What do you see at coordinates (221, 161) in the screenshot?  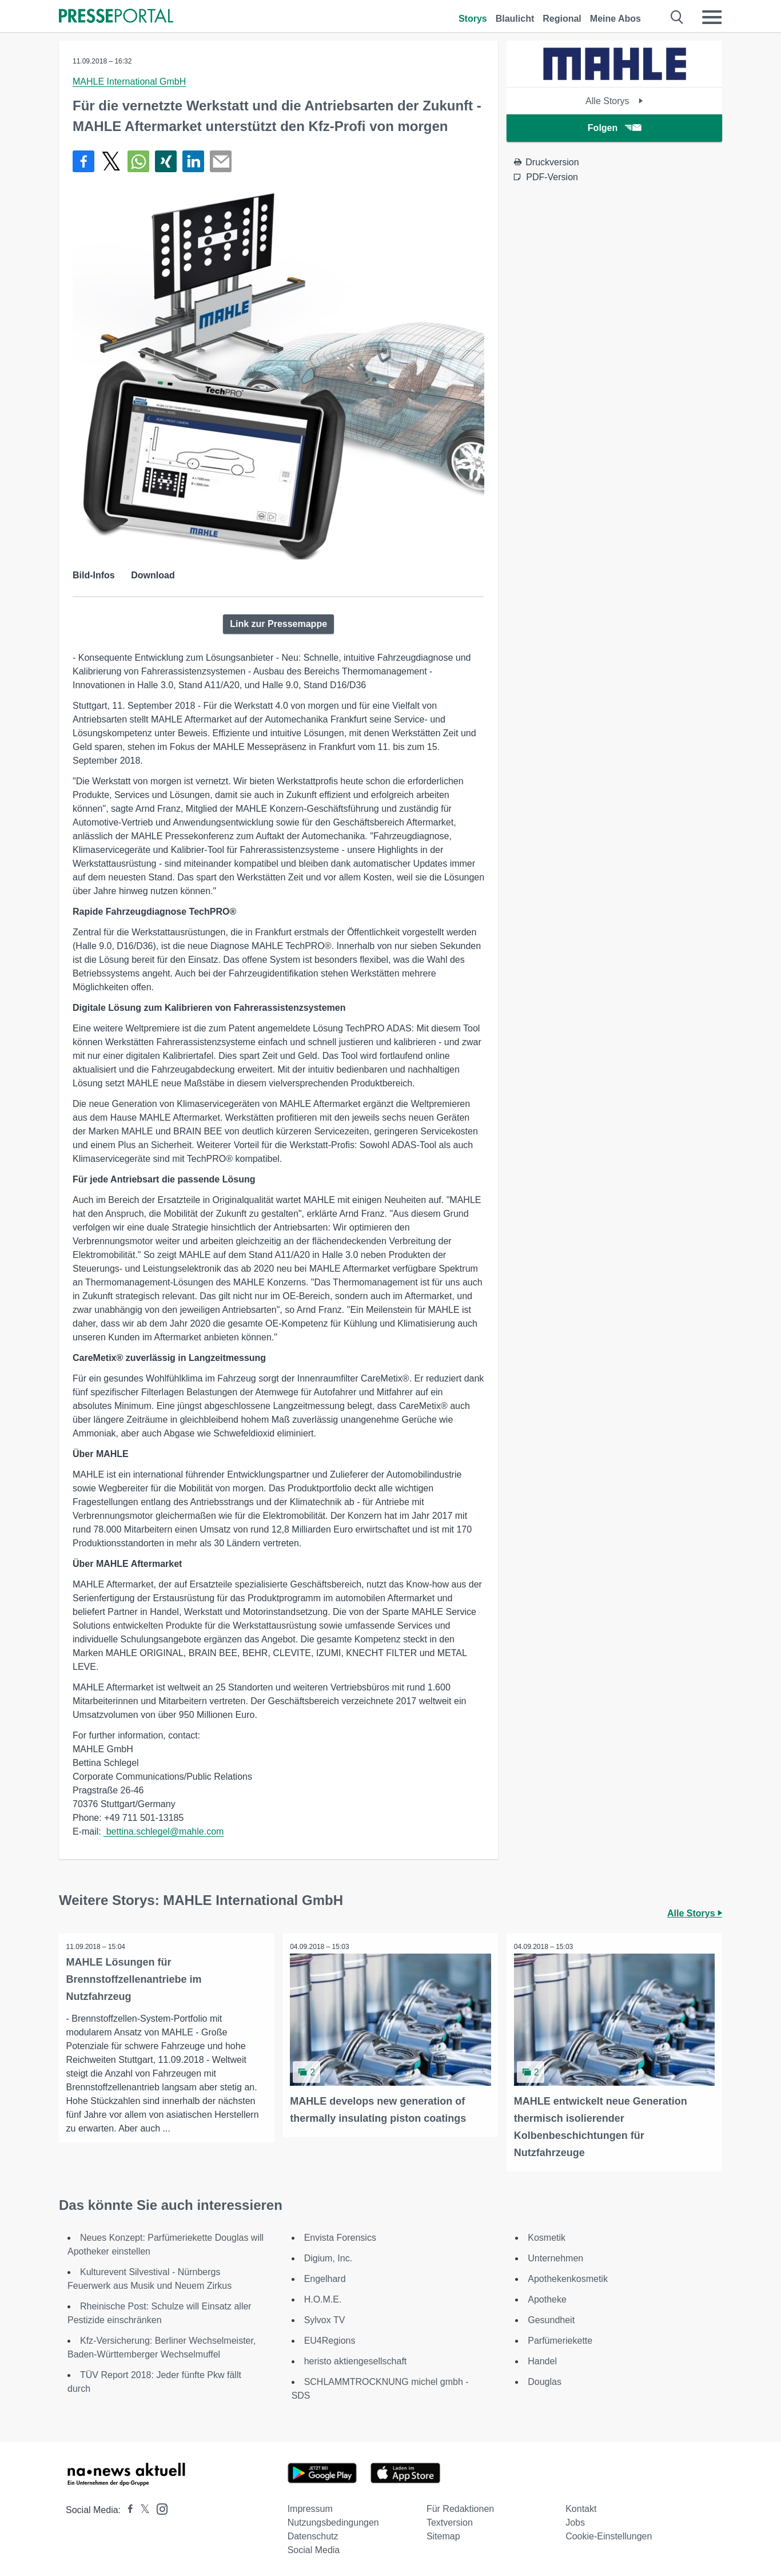 I see `[Senden]` at bounding box center [221, 161].